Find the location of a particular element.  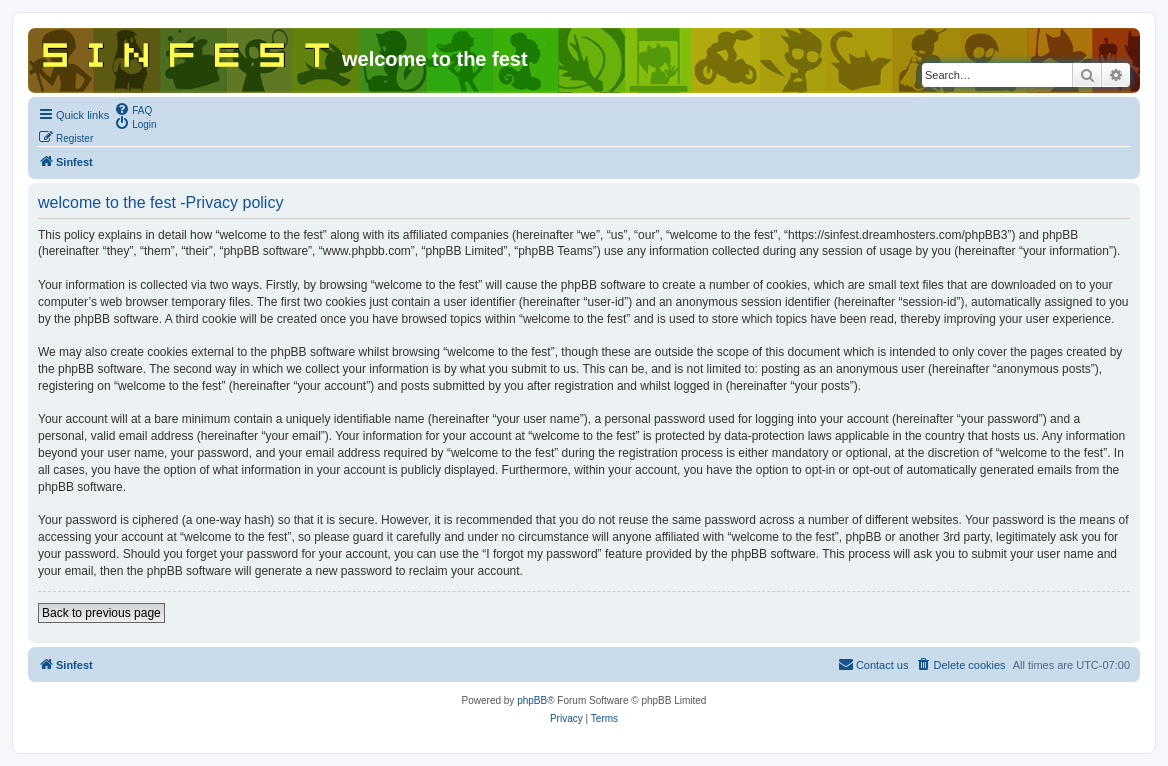

phpBB is located at coordinates (532, 700).